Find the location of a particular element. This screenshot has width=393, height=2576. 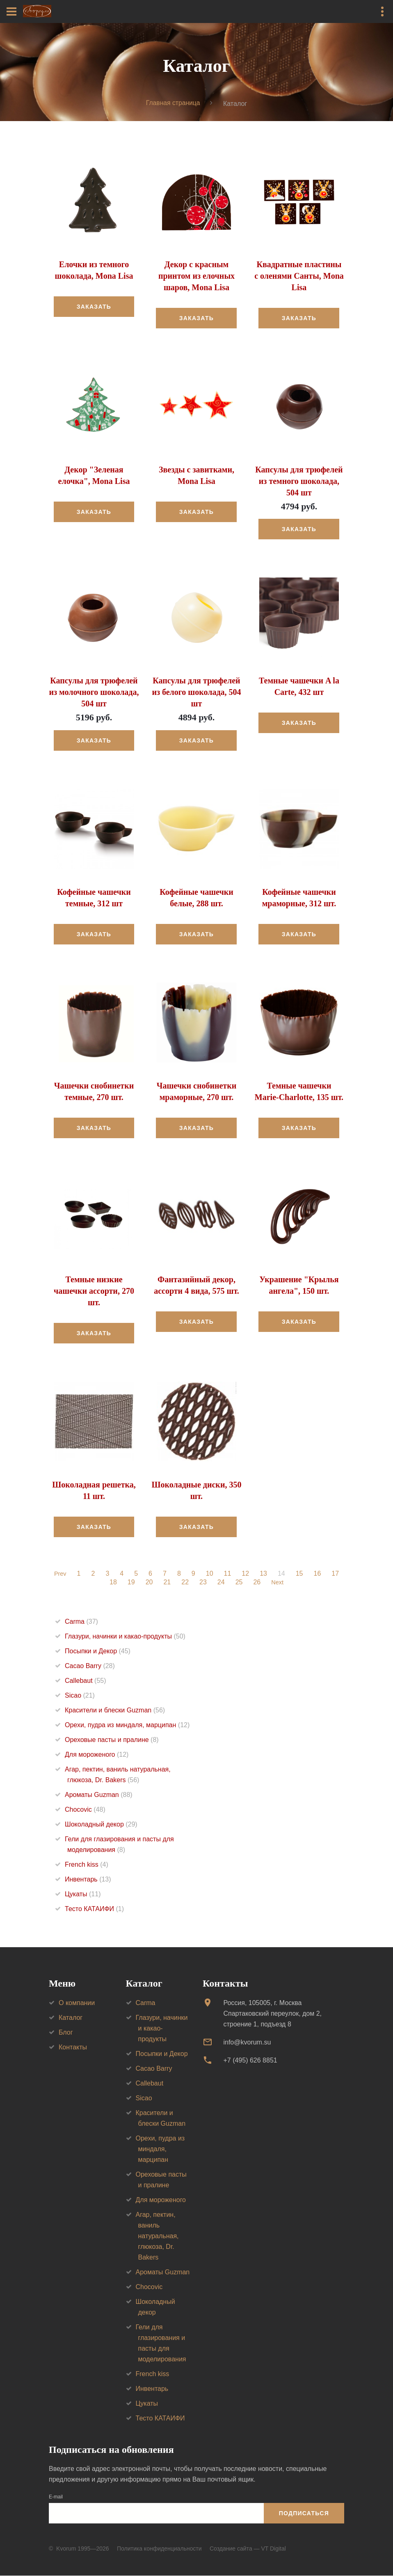

Посыпки и Декор is located at coordinates (97, 1651).